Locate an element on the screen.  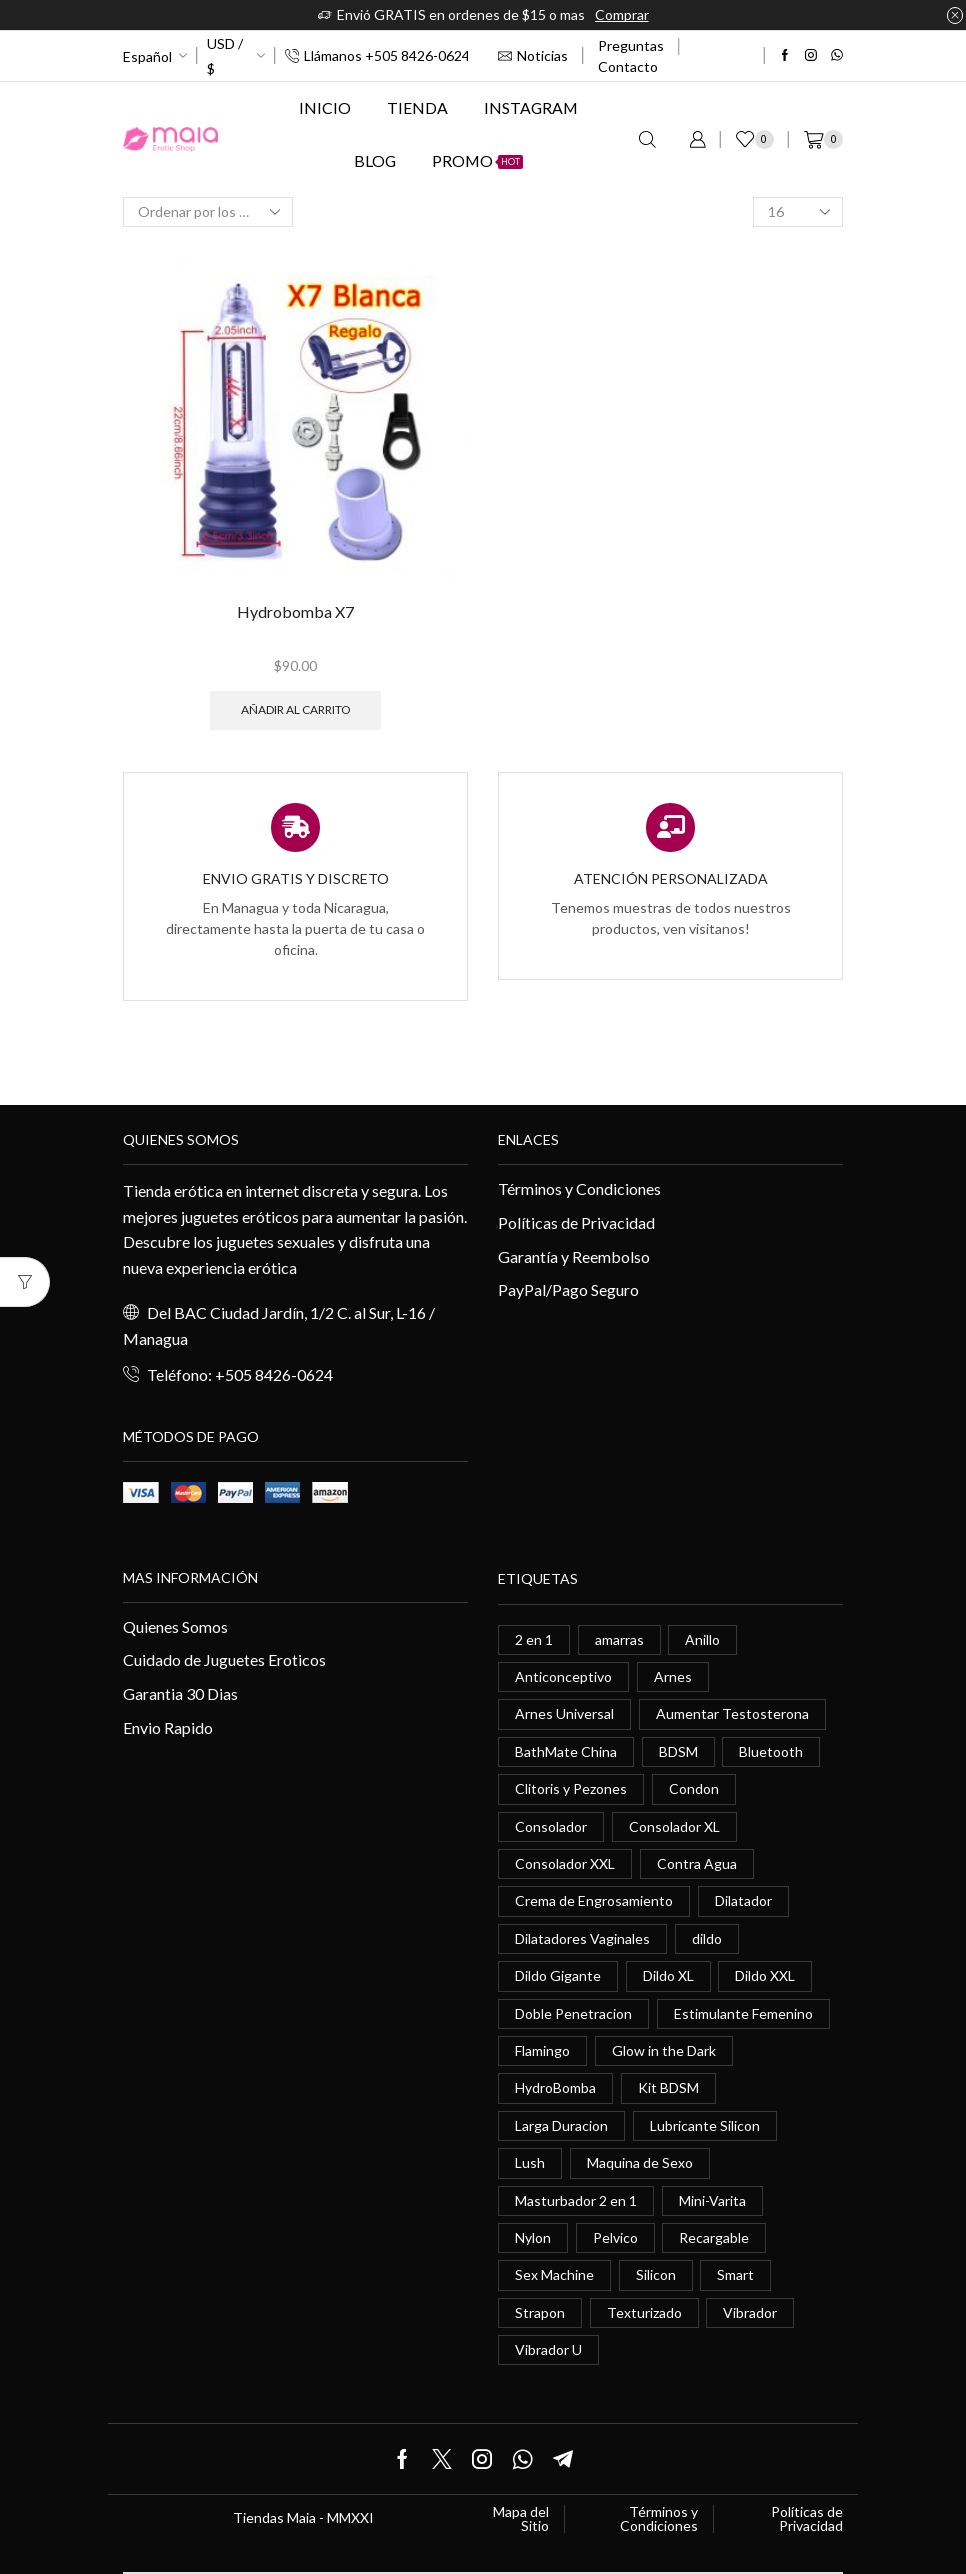
HydroBomba [HydroBomba (1 elemento)] is located at coordinates (555, 2087).